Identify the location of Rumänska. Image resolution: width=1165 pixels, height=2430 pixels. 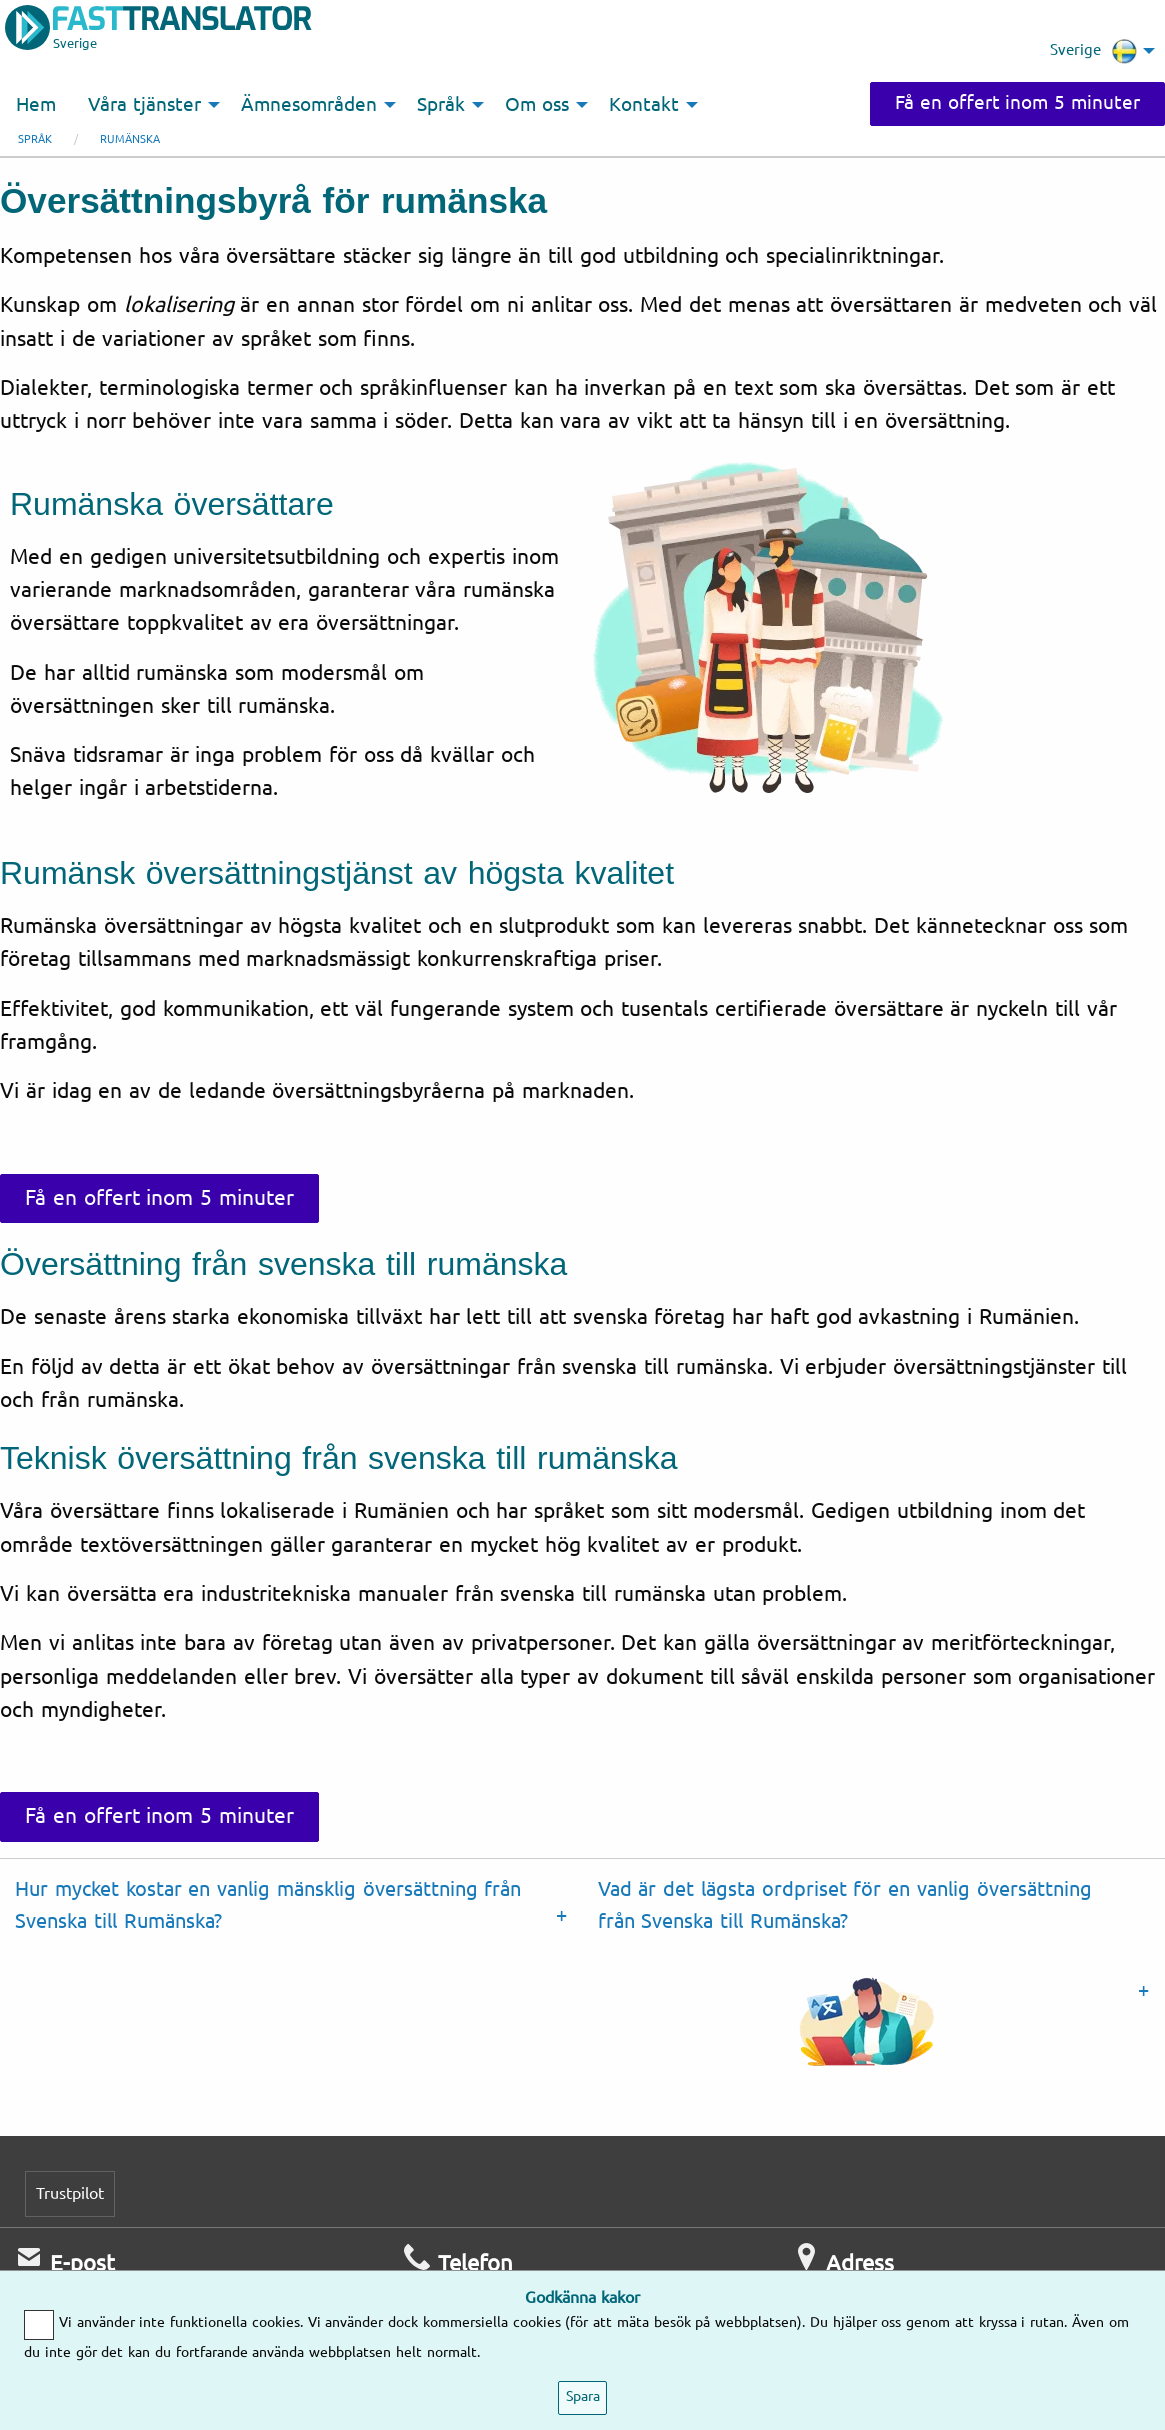
(130, 139).